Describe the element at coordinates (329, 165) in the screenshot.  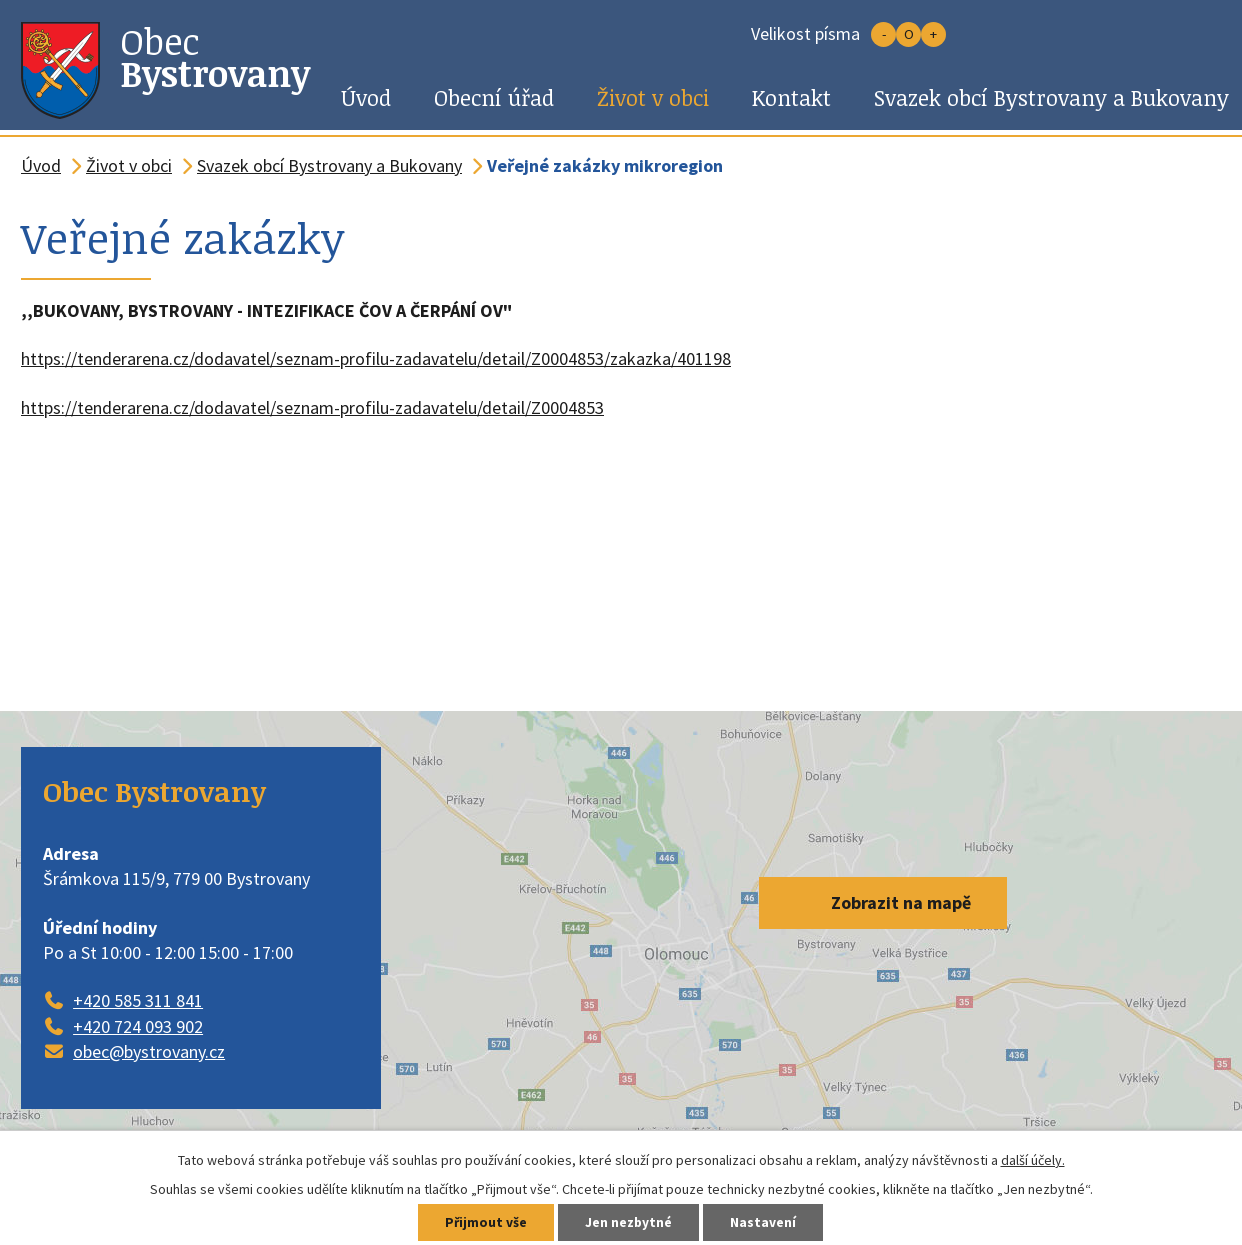
I see `Svazek obcí Bystrovany a Bukovany` at that location.